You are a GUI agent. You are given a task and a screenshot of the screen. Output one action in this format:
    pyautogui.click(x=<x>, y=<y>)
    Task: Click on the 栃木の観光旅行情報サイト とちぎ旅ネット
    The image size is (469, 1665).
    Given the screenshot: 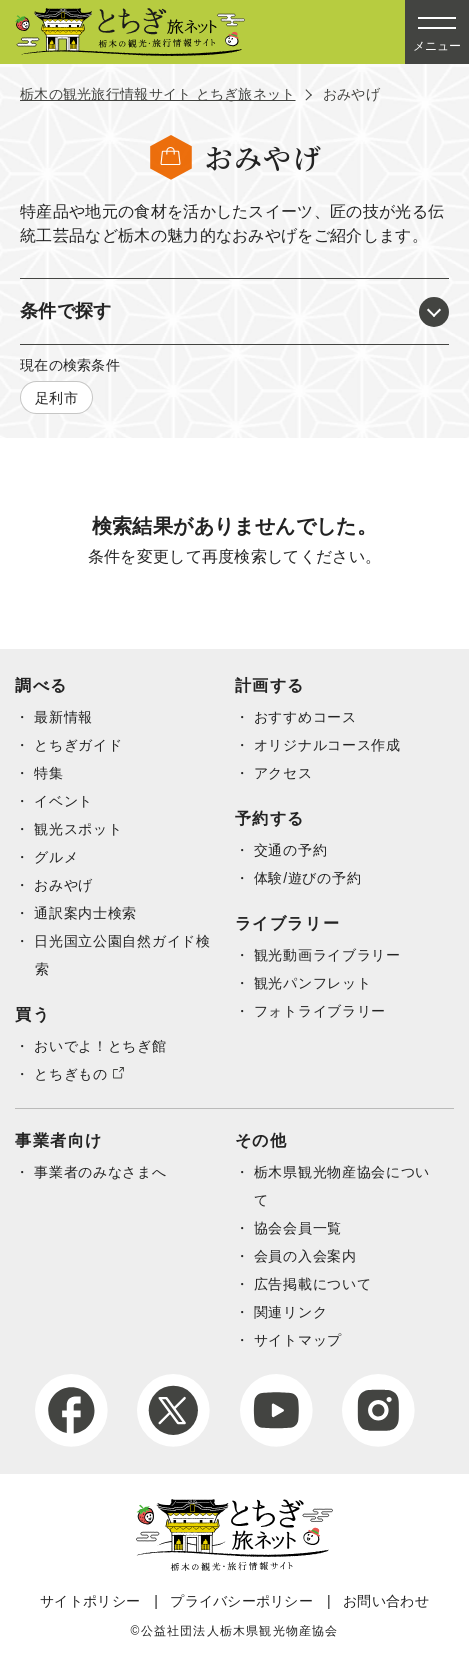 What is the action you would take?
    pyautogui.click(x=158, y=94)
    